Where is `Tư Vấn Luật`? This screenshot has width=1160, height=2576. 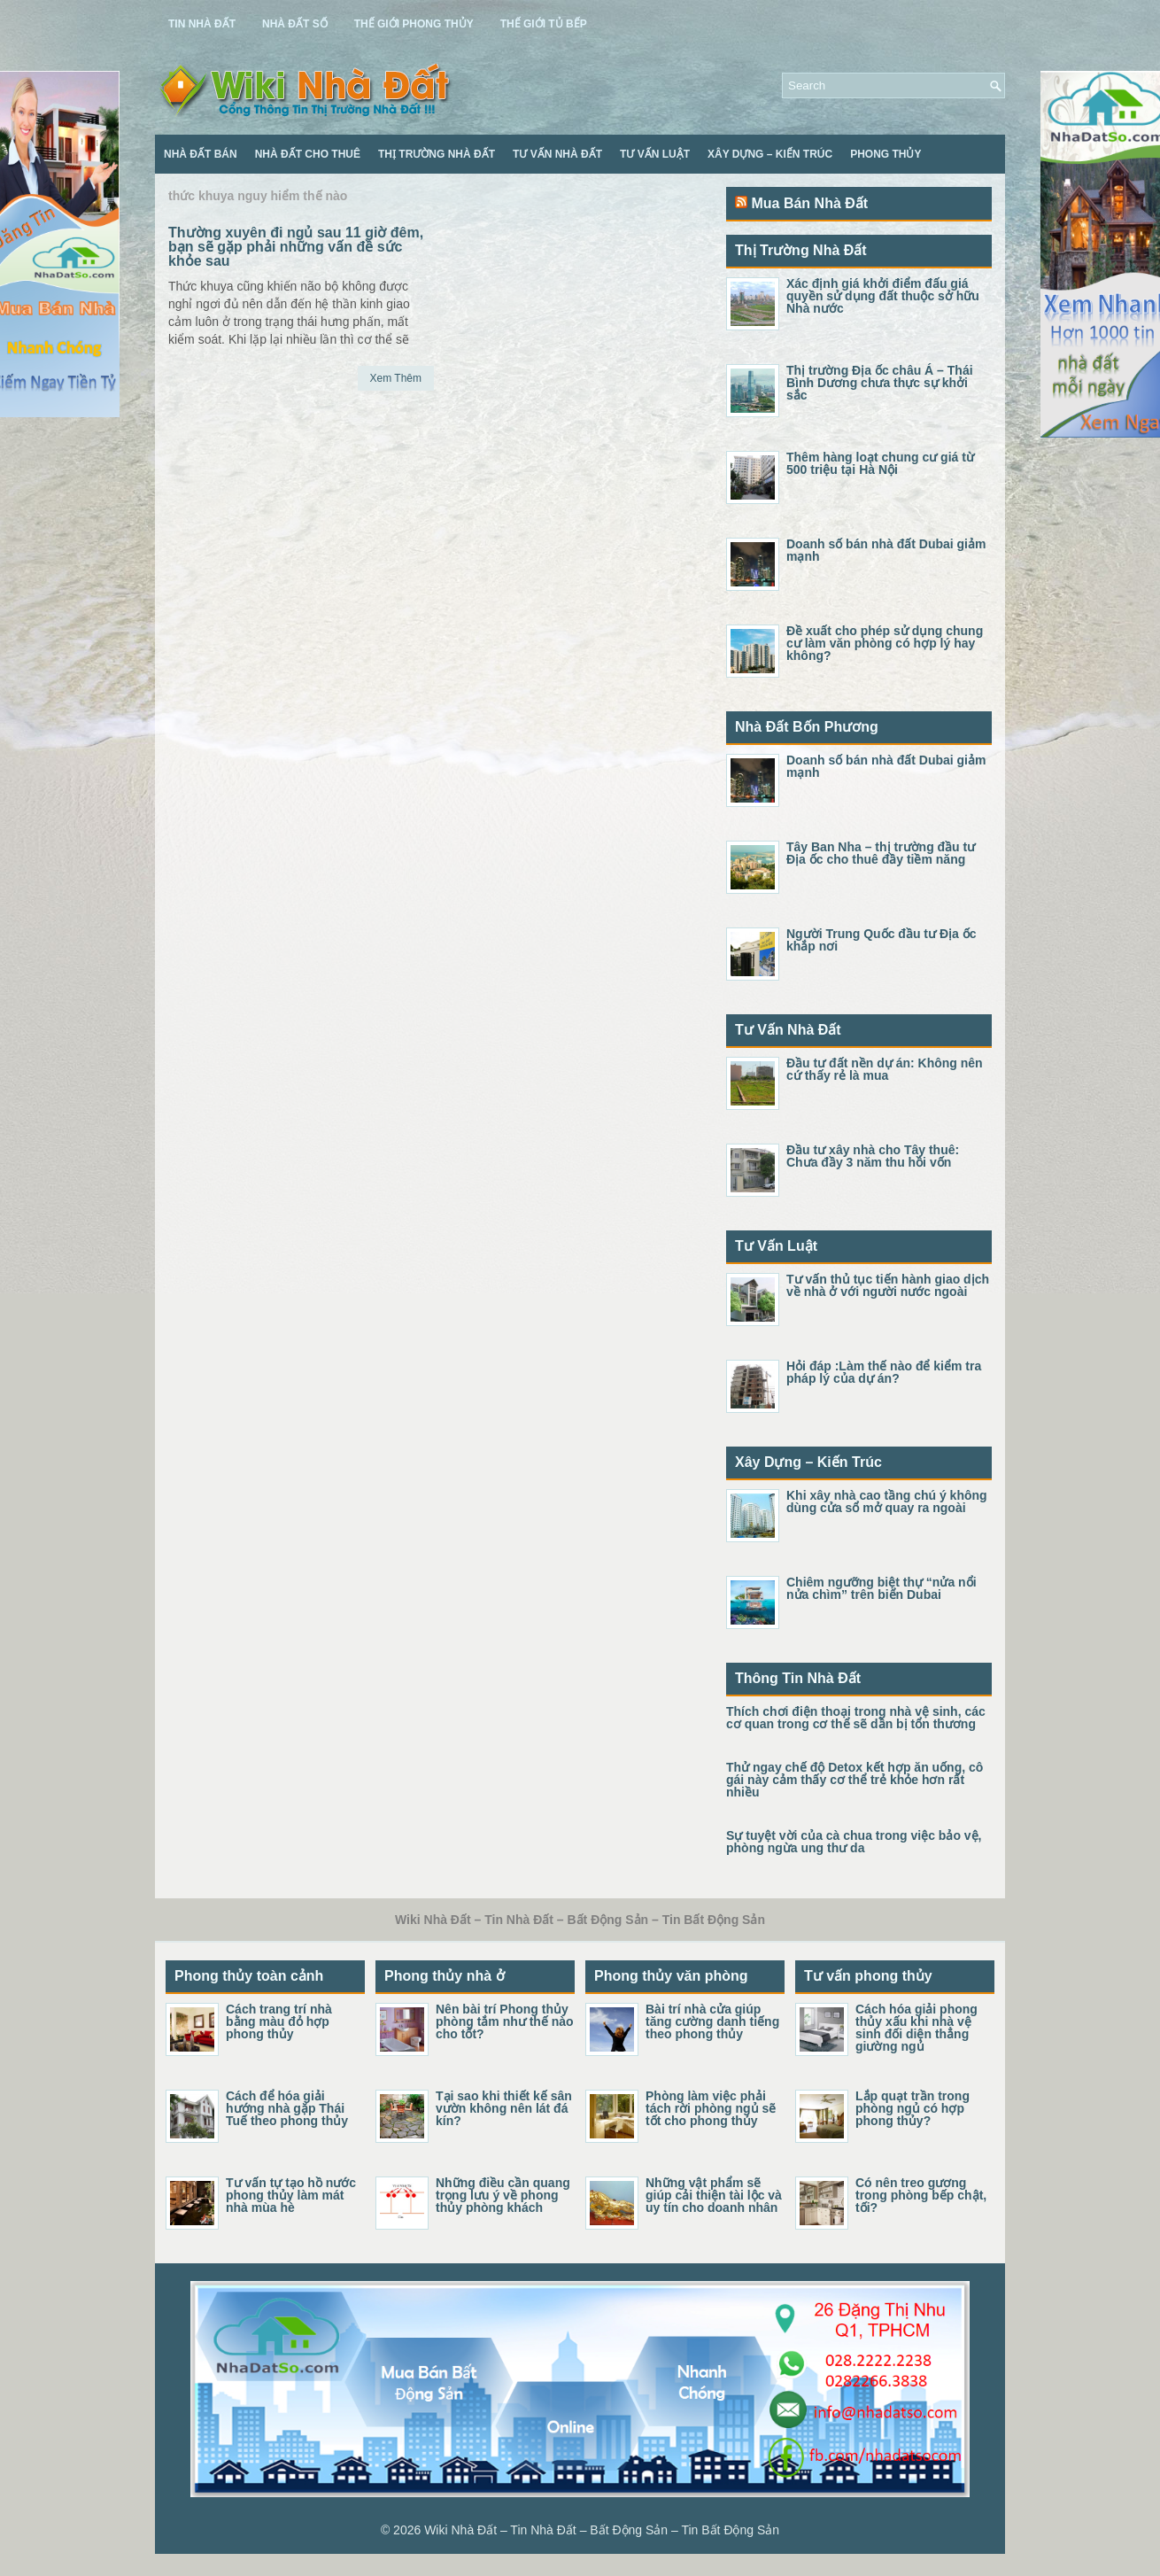
Tư Vấn Luật is located at coordinates (655, 154).